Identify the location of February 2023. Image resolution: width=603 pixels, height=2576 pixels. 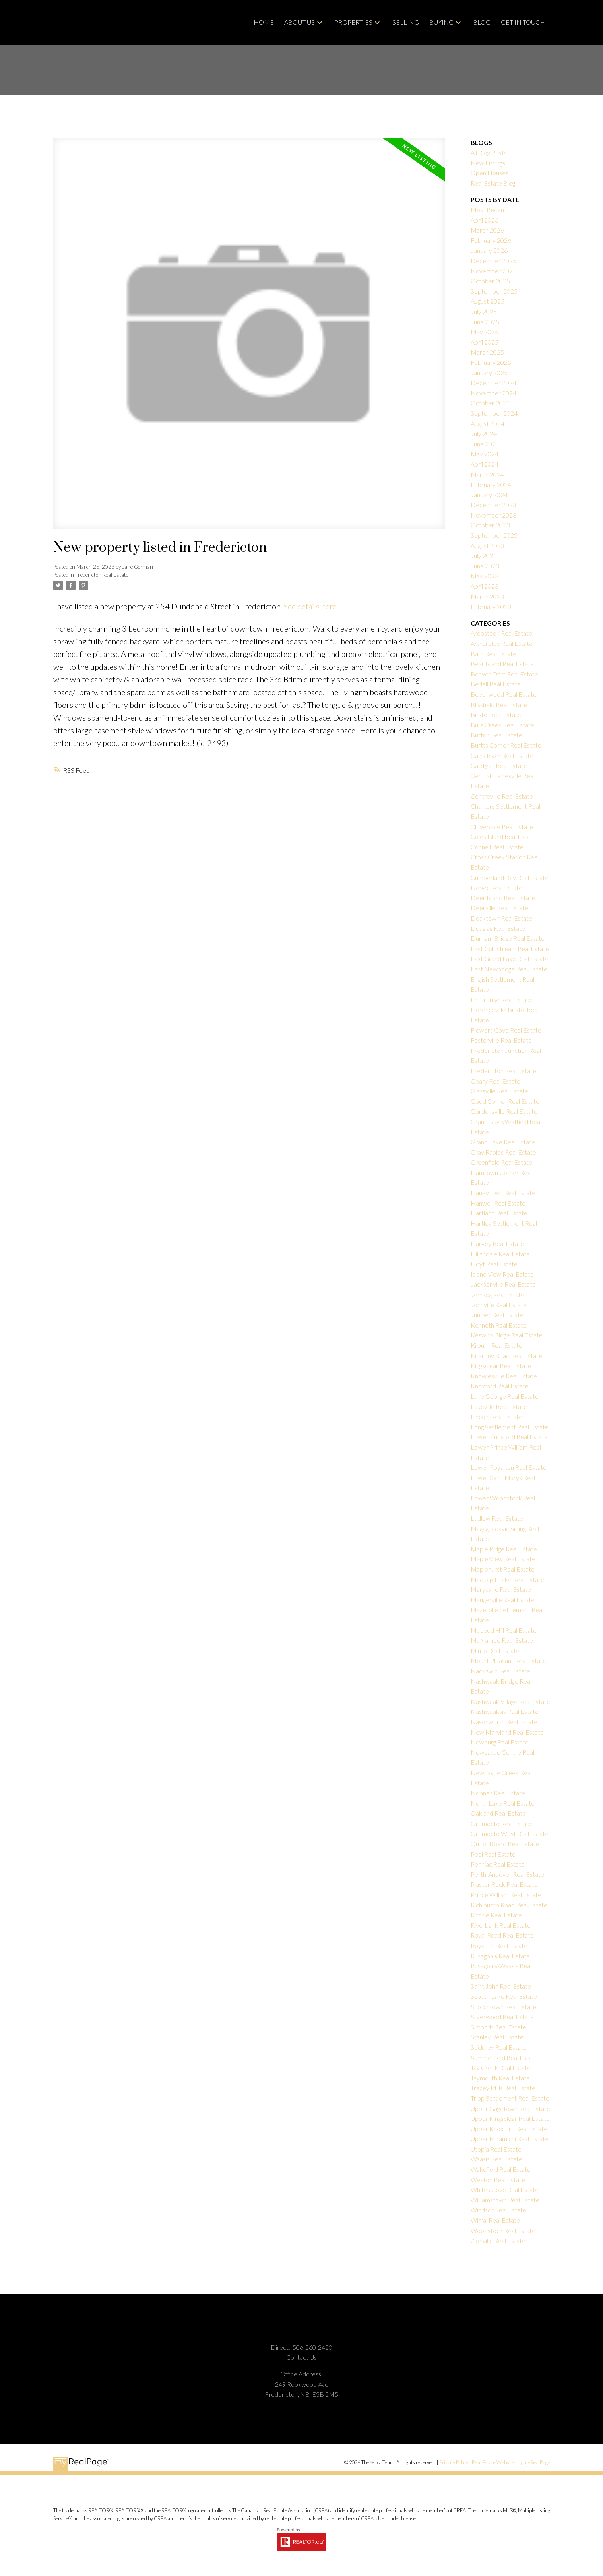
(491, 606).